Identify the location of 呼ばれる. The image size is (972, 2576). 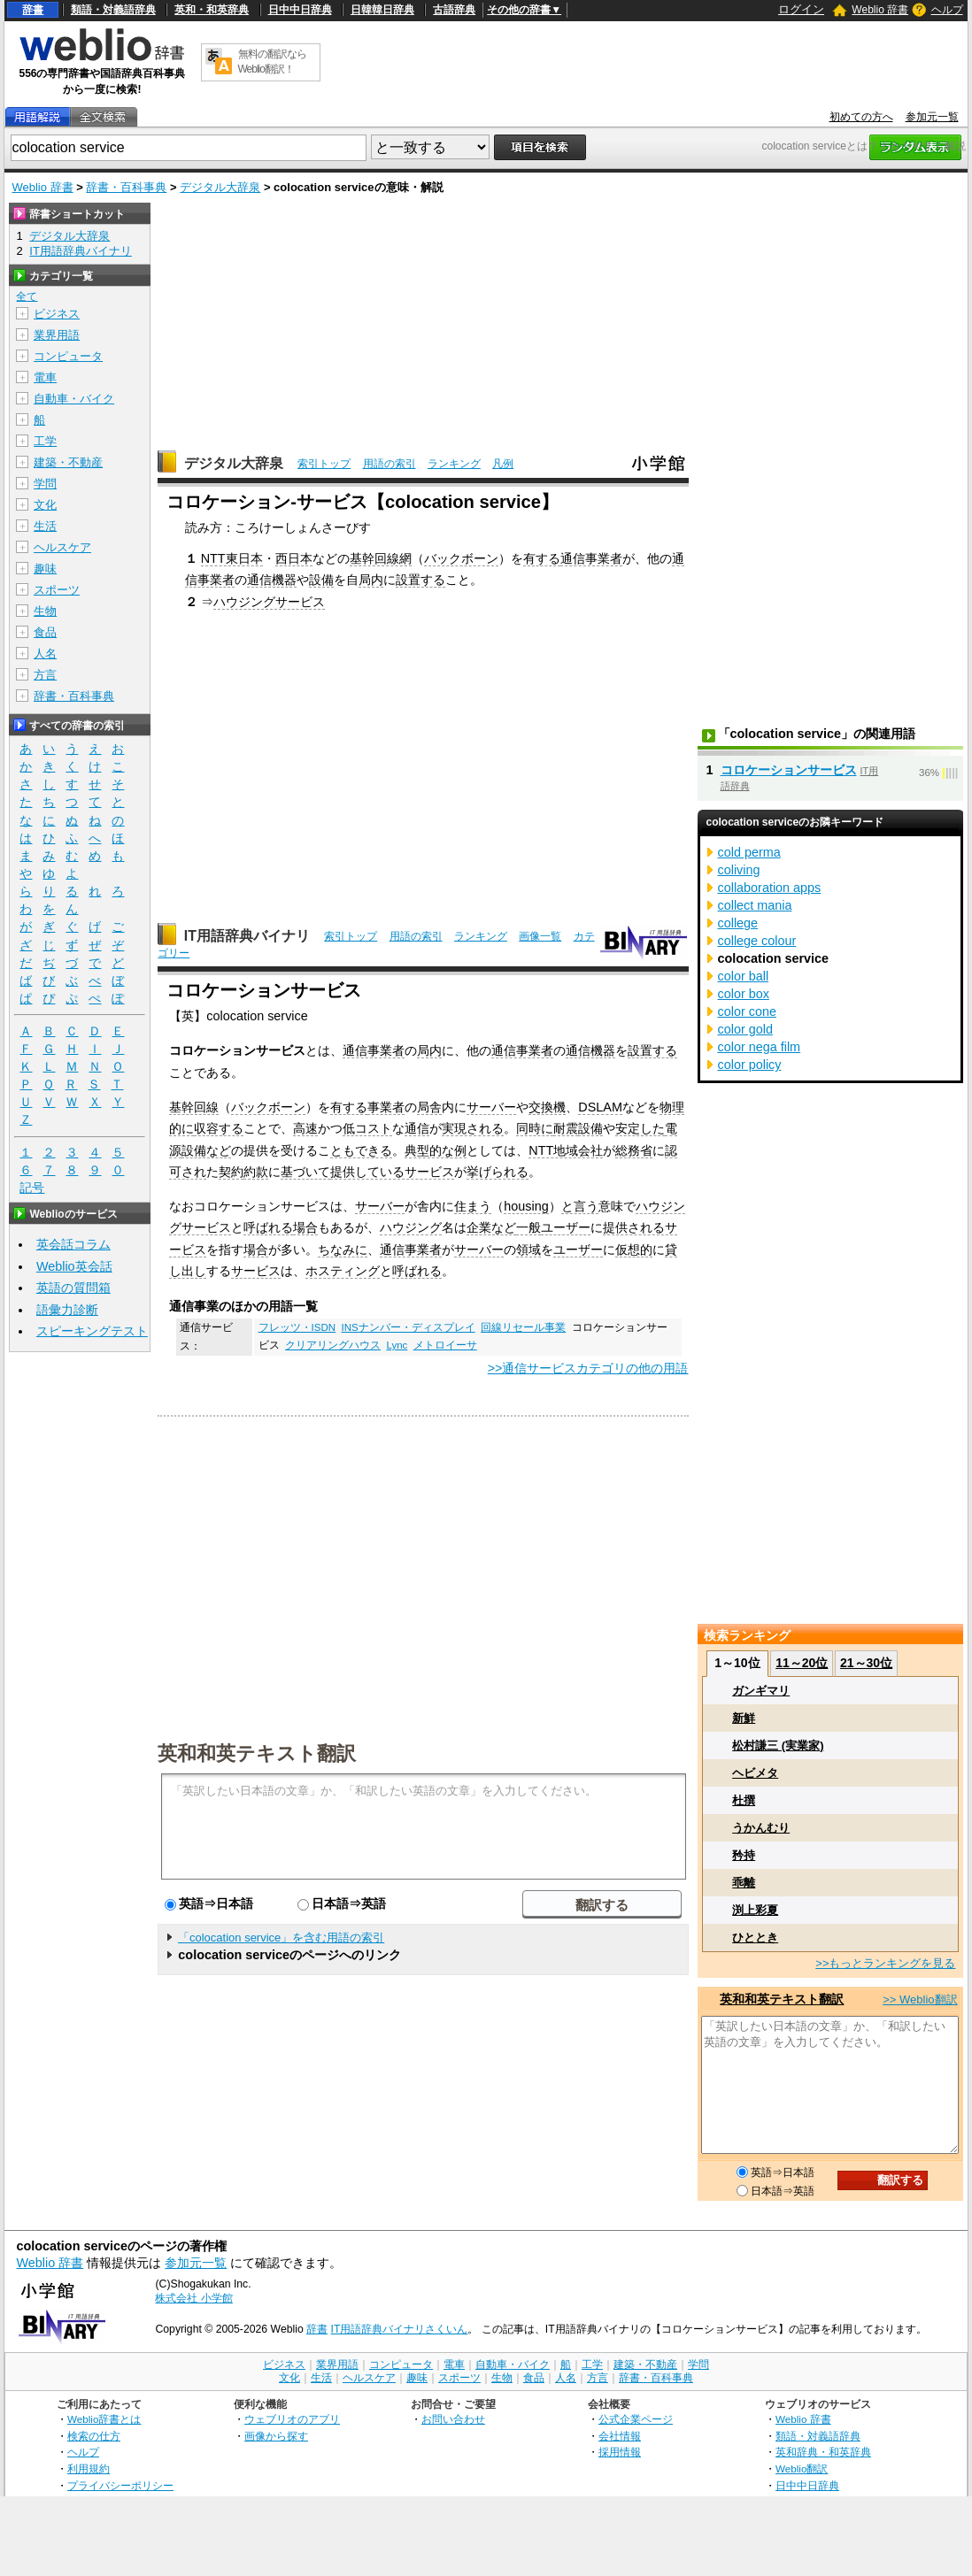
(268, 1227).